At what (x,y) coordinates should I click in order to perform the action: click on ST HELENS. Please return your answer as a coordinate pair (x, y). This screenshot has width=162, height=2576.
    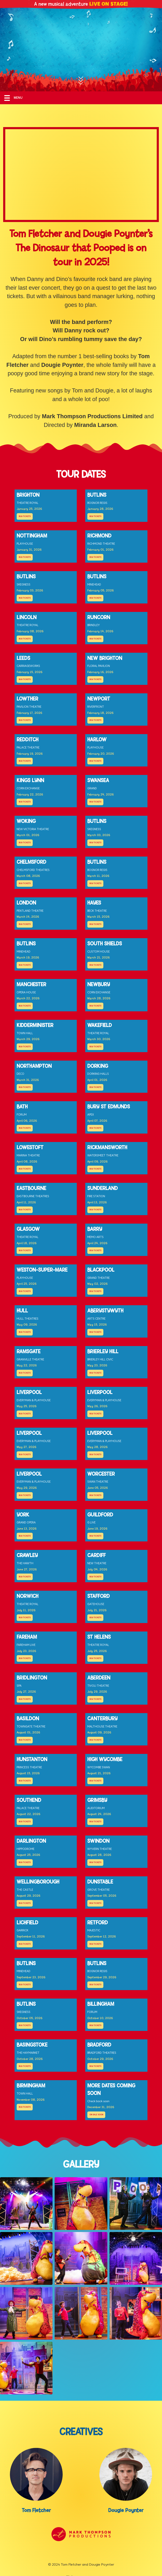
    Looking at the image, I should click on (99, 1637).